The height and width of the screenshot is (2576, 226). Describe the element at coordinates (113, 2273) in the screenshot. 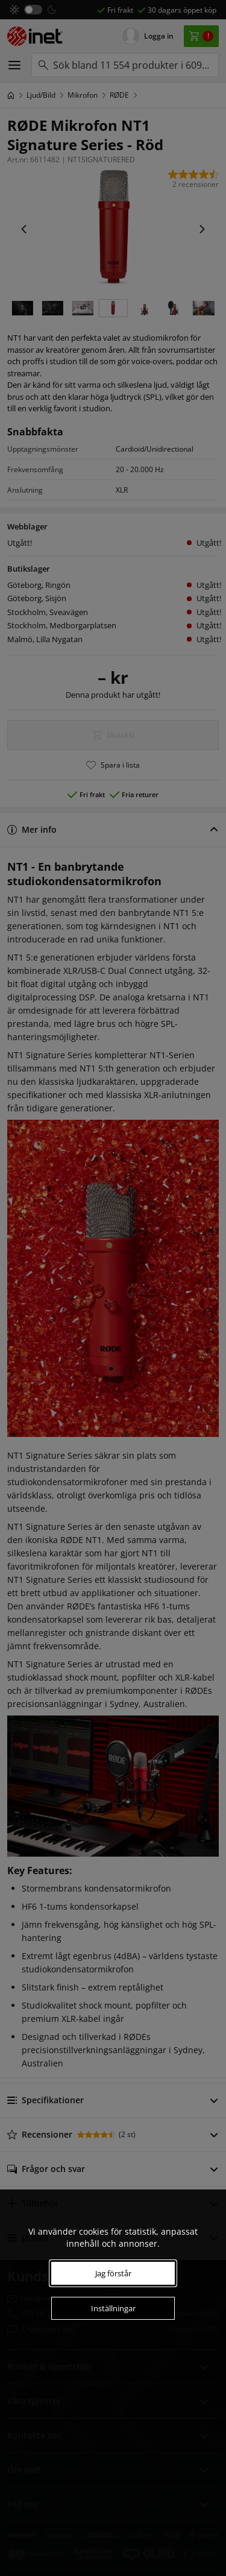

I see `Jag förstår` at that location.